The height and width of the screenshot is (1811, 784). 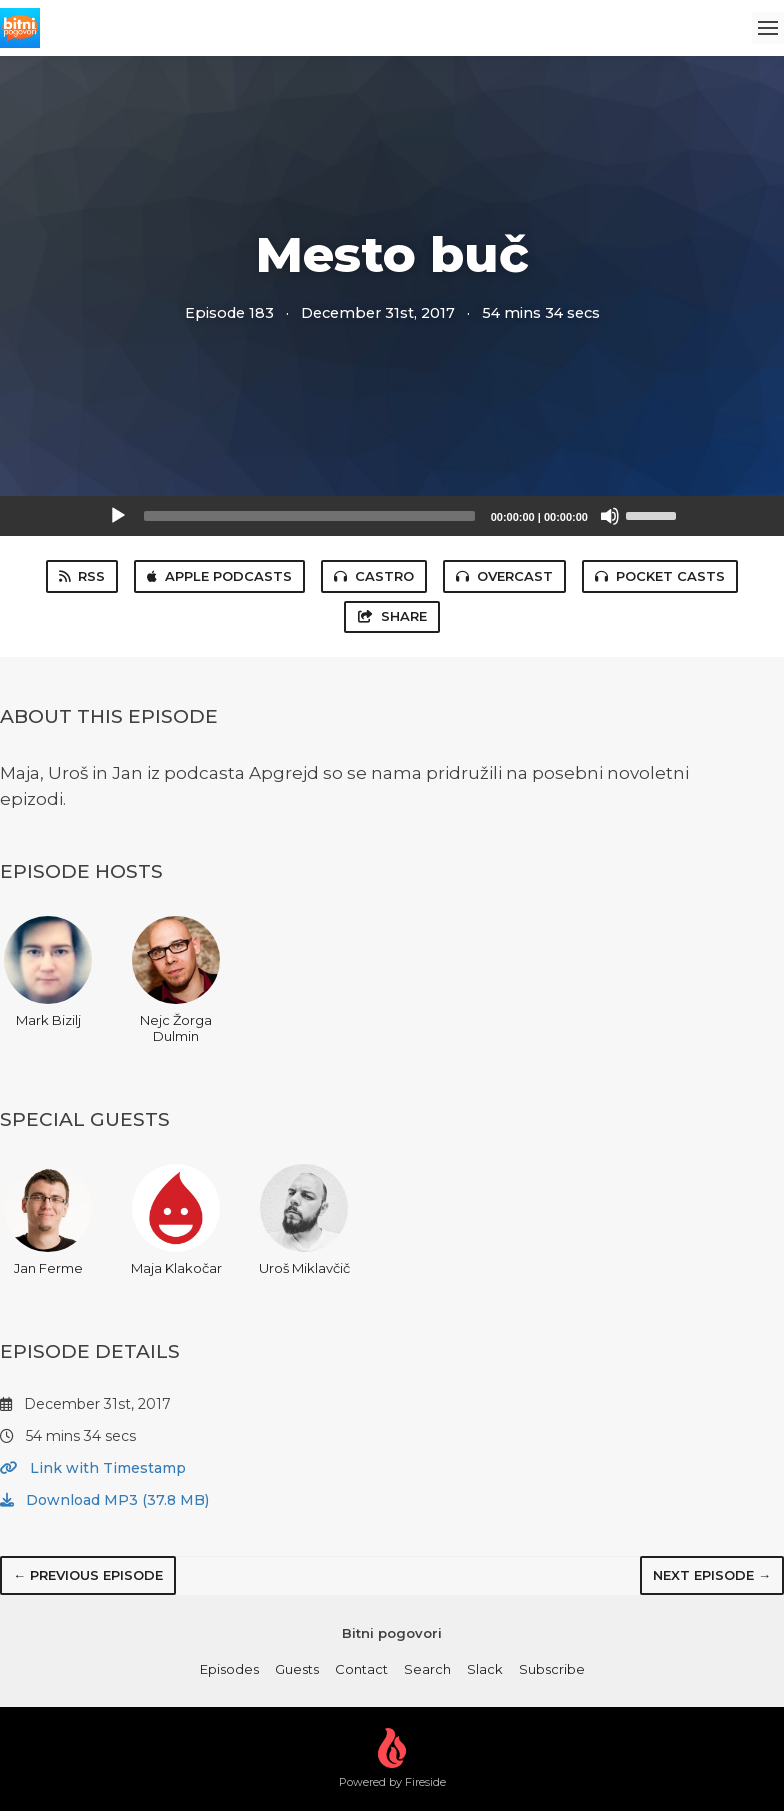 What do you see at coordinates (297, 1669) in the screenshot?
I see `Guests` at bounding box center [297, 1669].